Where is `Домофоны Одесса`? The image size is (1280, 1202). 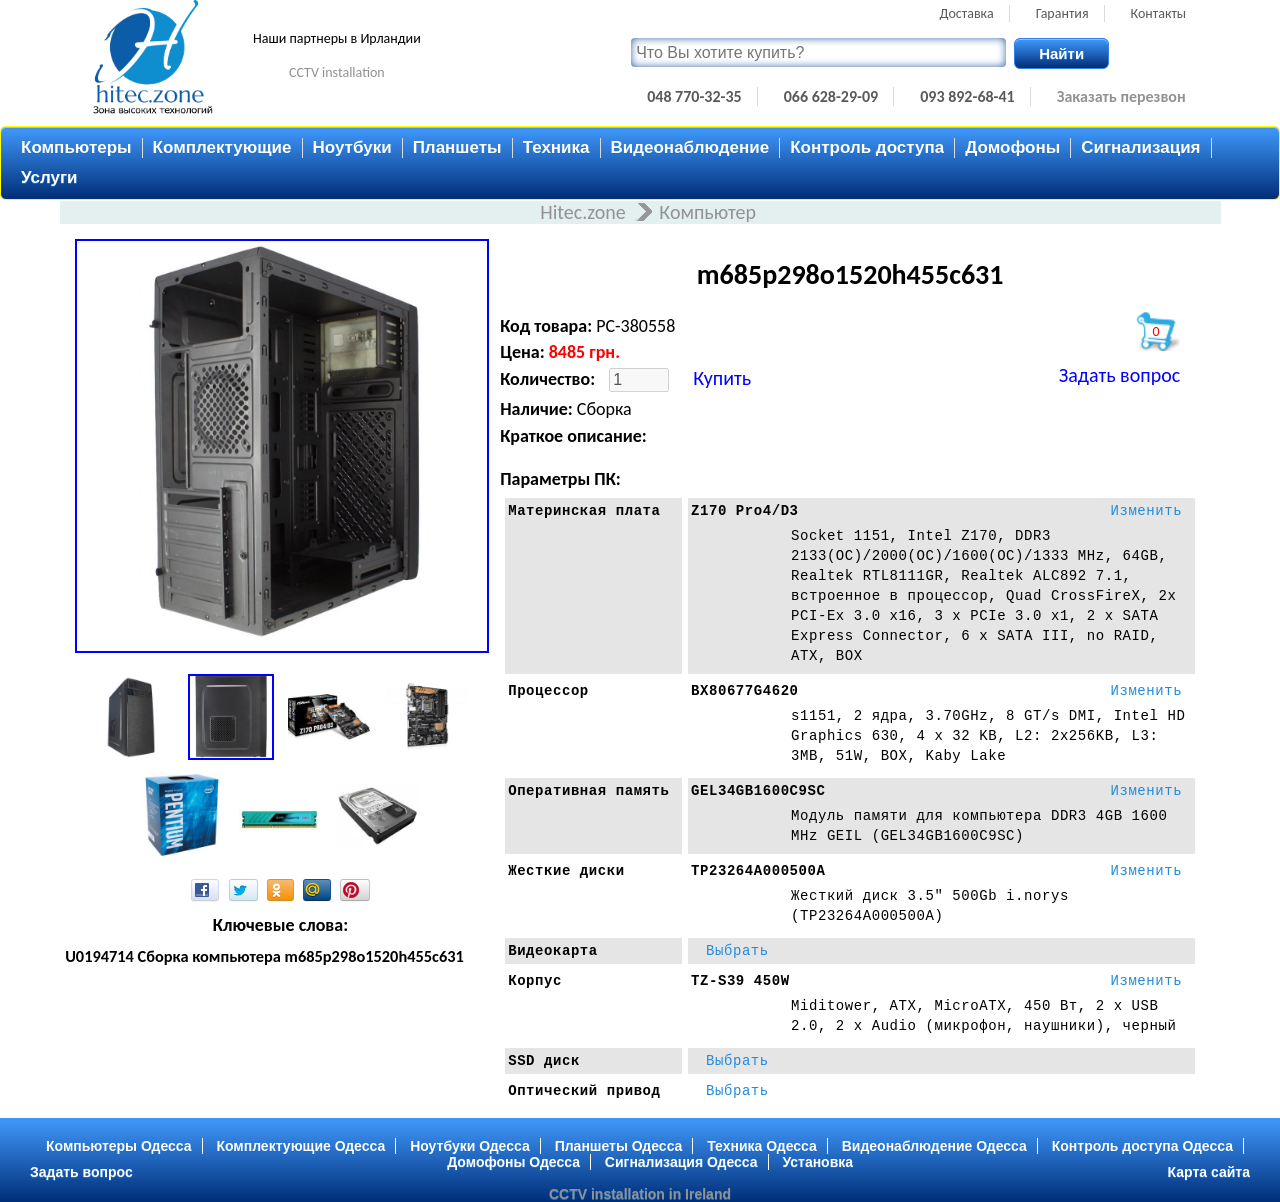 Домофоны Одесса is located at coordinates (513, 1162).